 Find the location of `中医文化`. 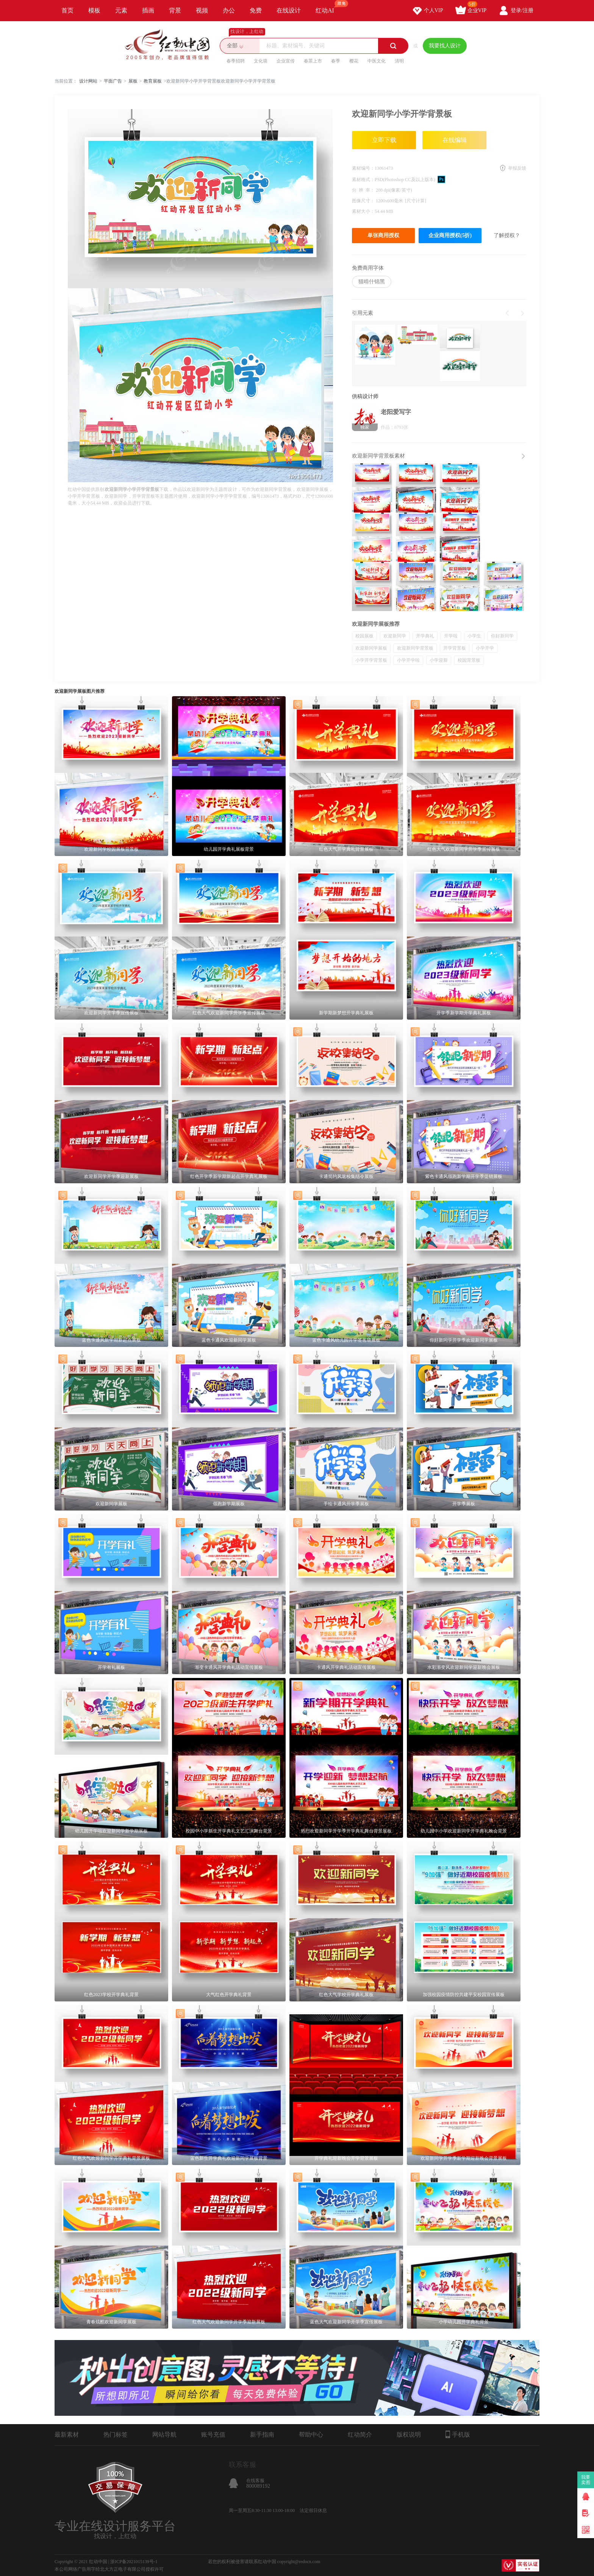

中医文化 is located at coordinates (376, 61).